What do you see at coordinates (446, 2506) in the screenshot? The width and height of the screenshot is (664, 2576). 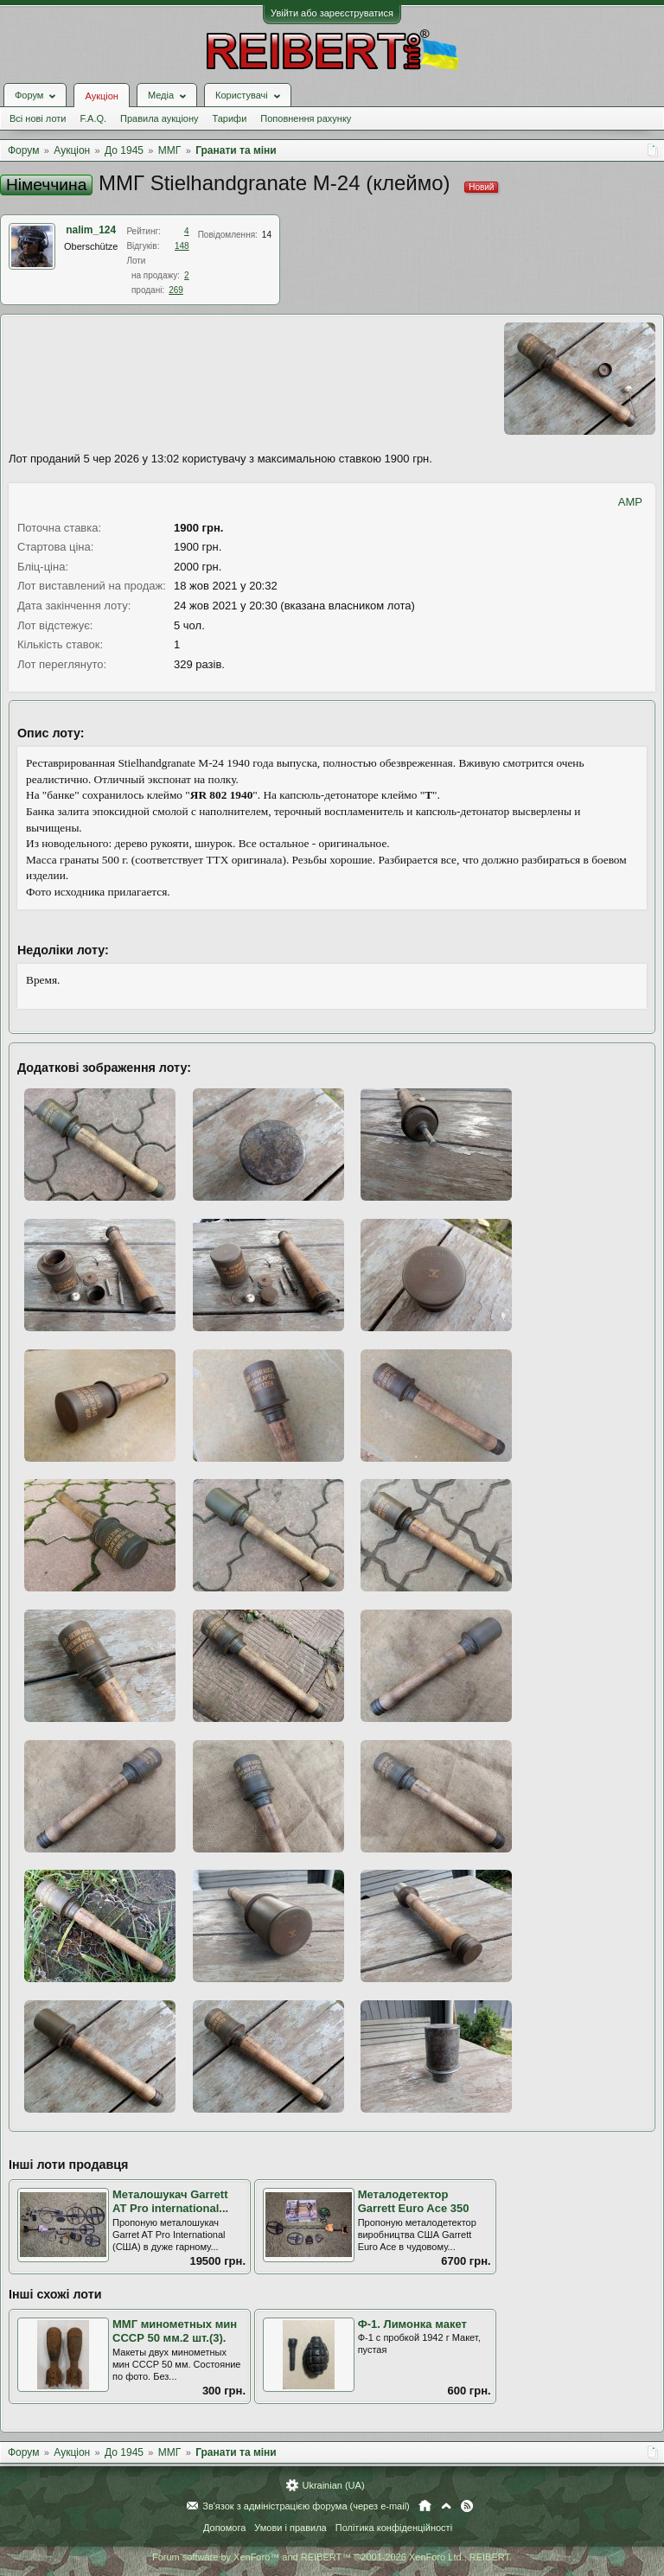 I see `Вгору` at bounding box center [446, 2506].